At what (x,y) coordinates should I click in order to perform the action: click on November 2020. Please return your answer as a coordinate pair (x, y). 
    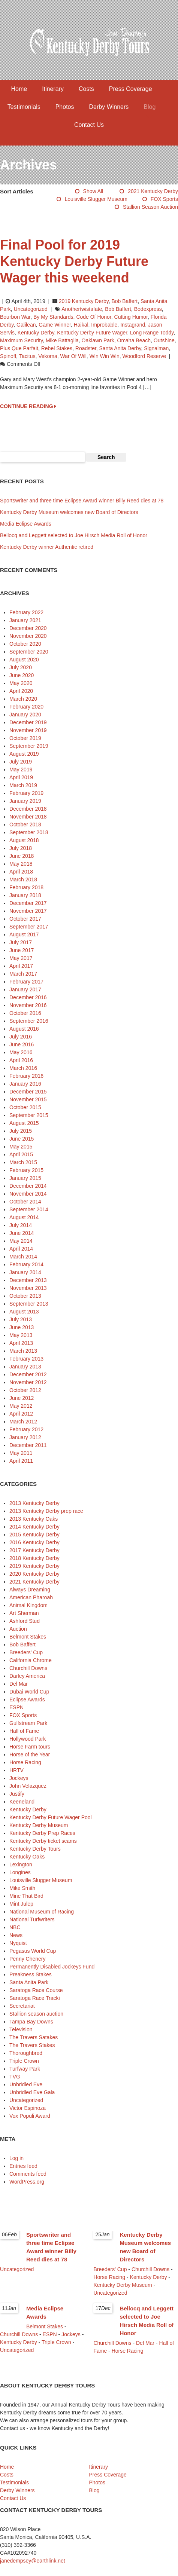
    Looking at the image, I should click on (28, 636).